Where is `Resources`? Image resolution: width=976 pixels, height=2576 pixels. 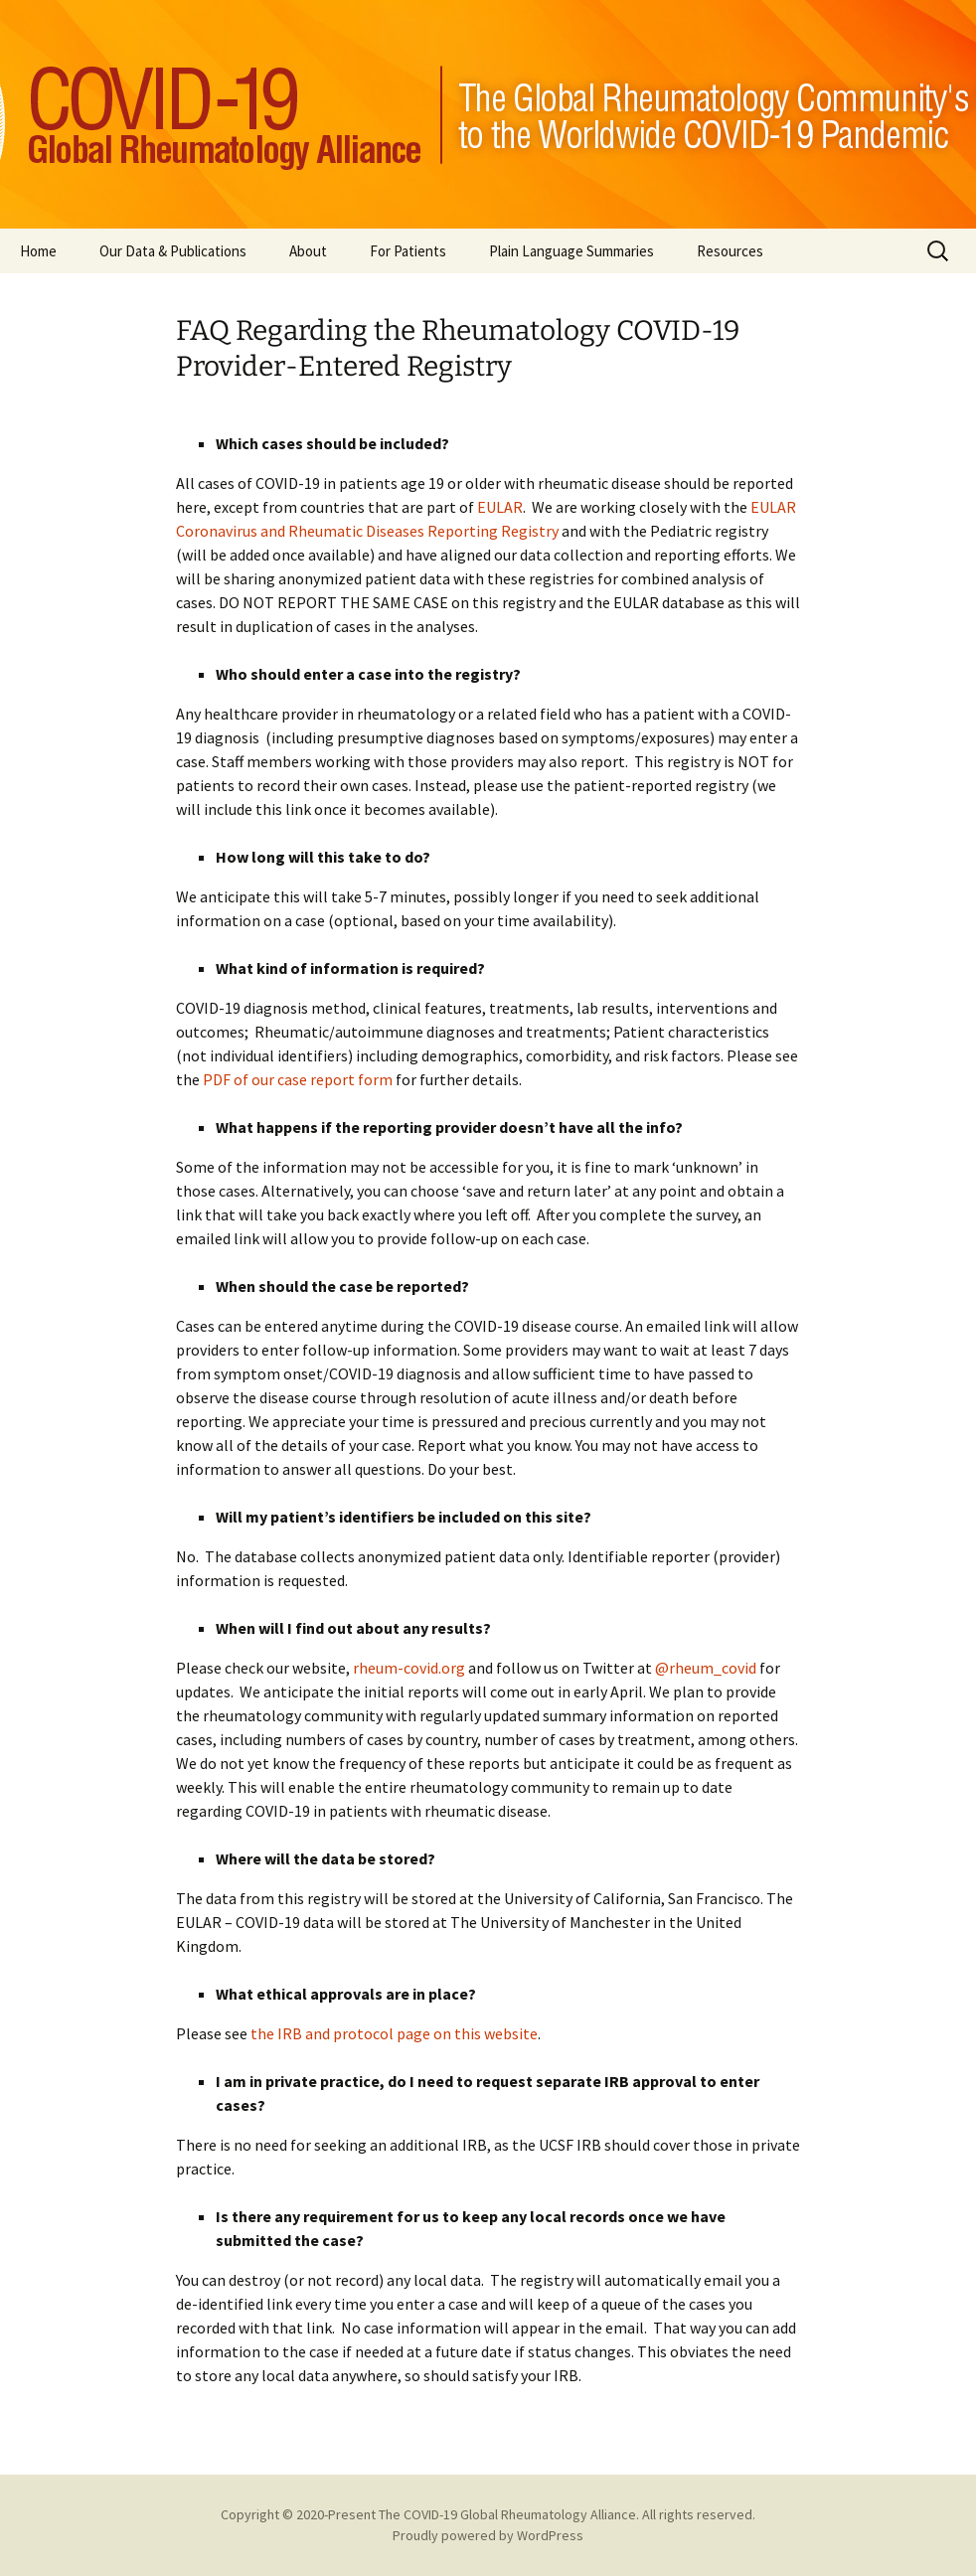 Resources is located at coordinates (730, 251).